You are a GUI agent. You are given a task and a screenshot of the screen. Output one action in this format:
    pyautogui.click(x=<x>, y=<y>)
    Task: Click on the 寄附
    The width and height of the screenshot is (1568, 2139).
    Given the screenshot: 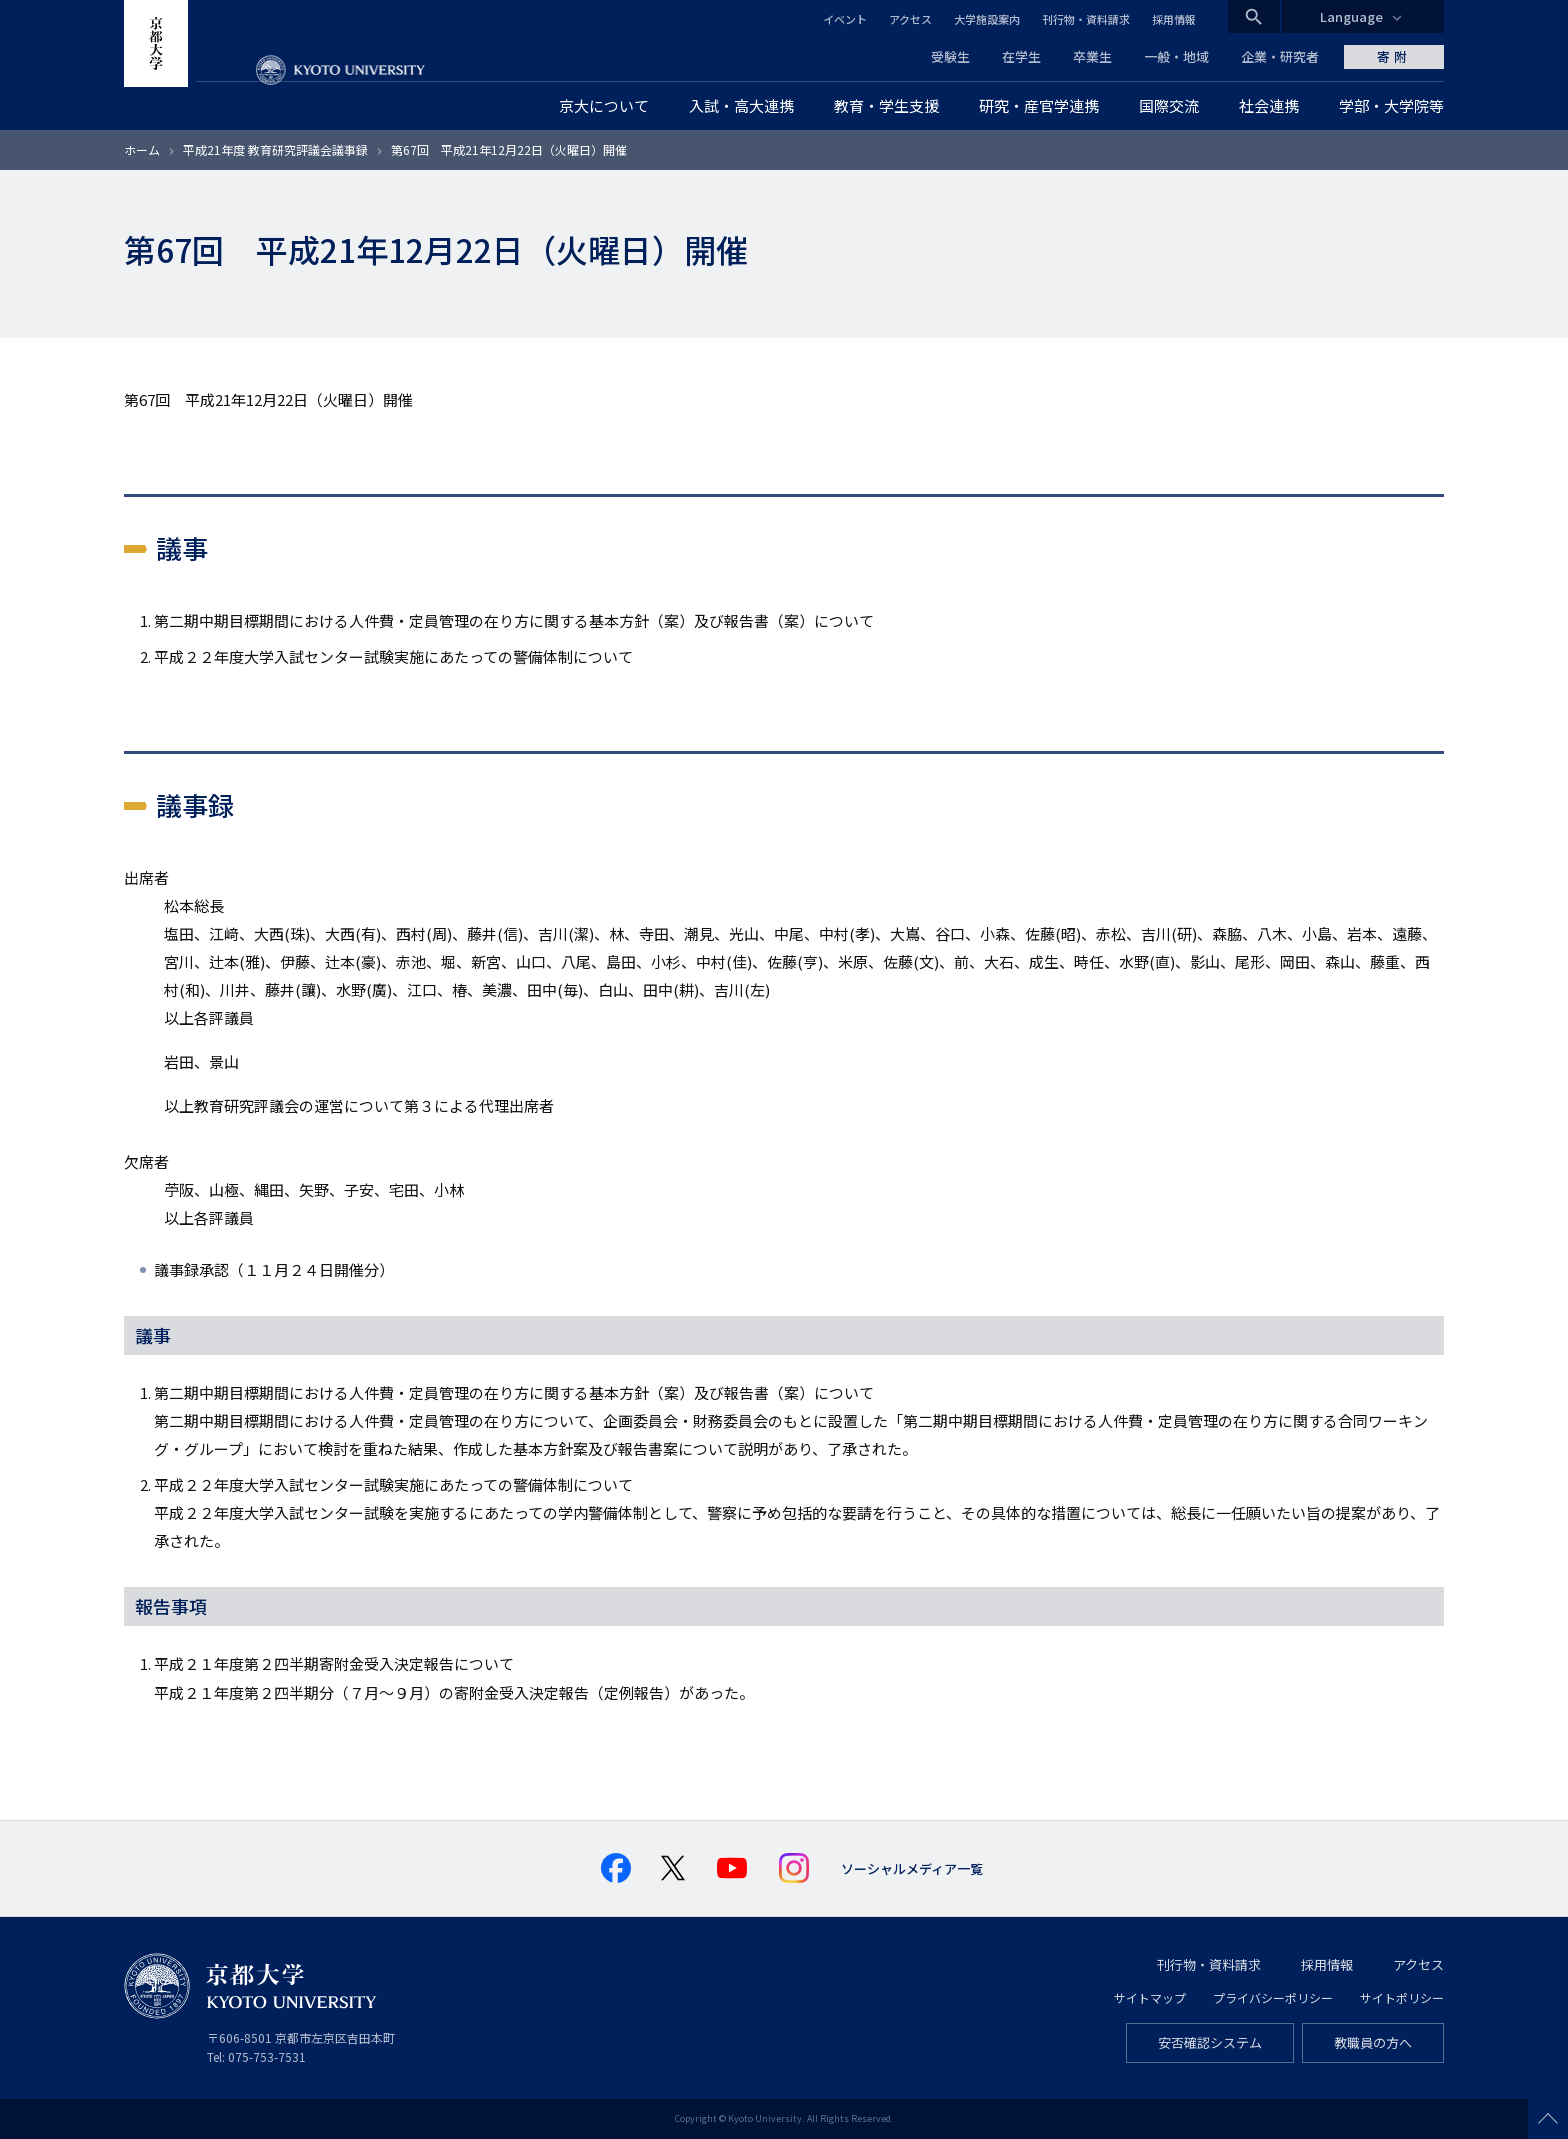 What is the action you would take?
    pyautogui.click(x=1394, y=56)
    